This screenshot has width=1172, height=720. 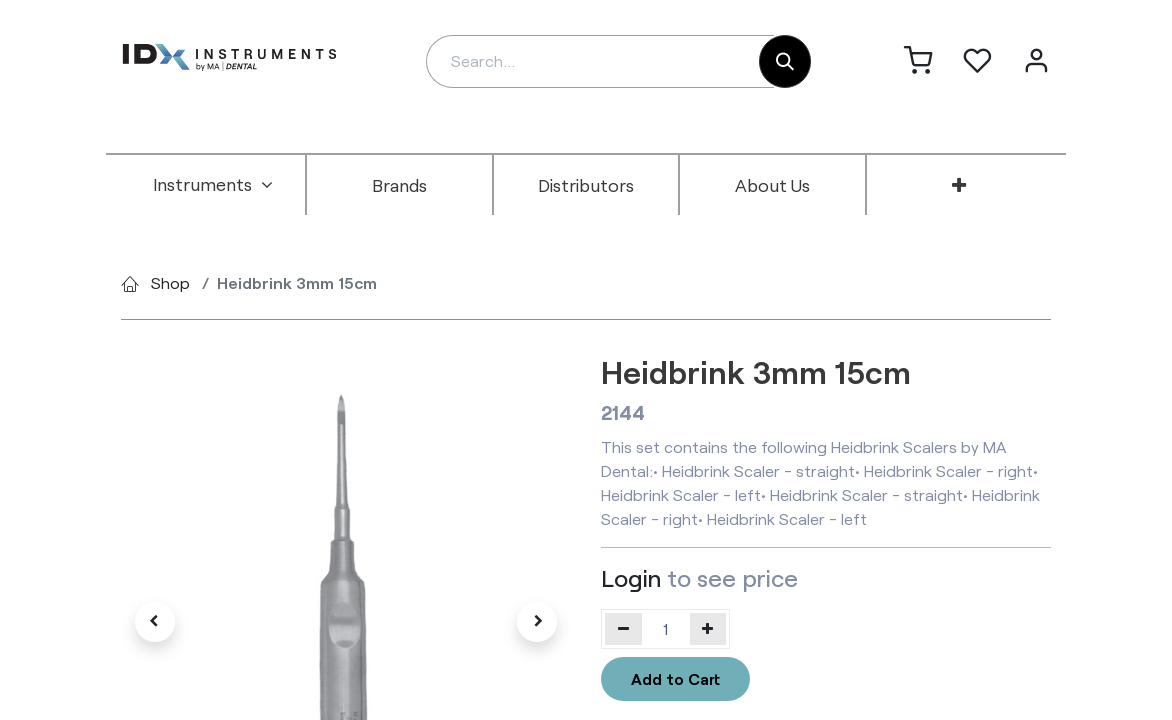 I want to click on Add to Cart [button], so click(x=675, y=678).